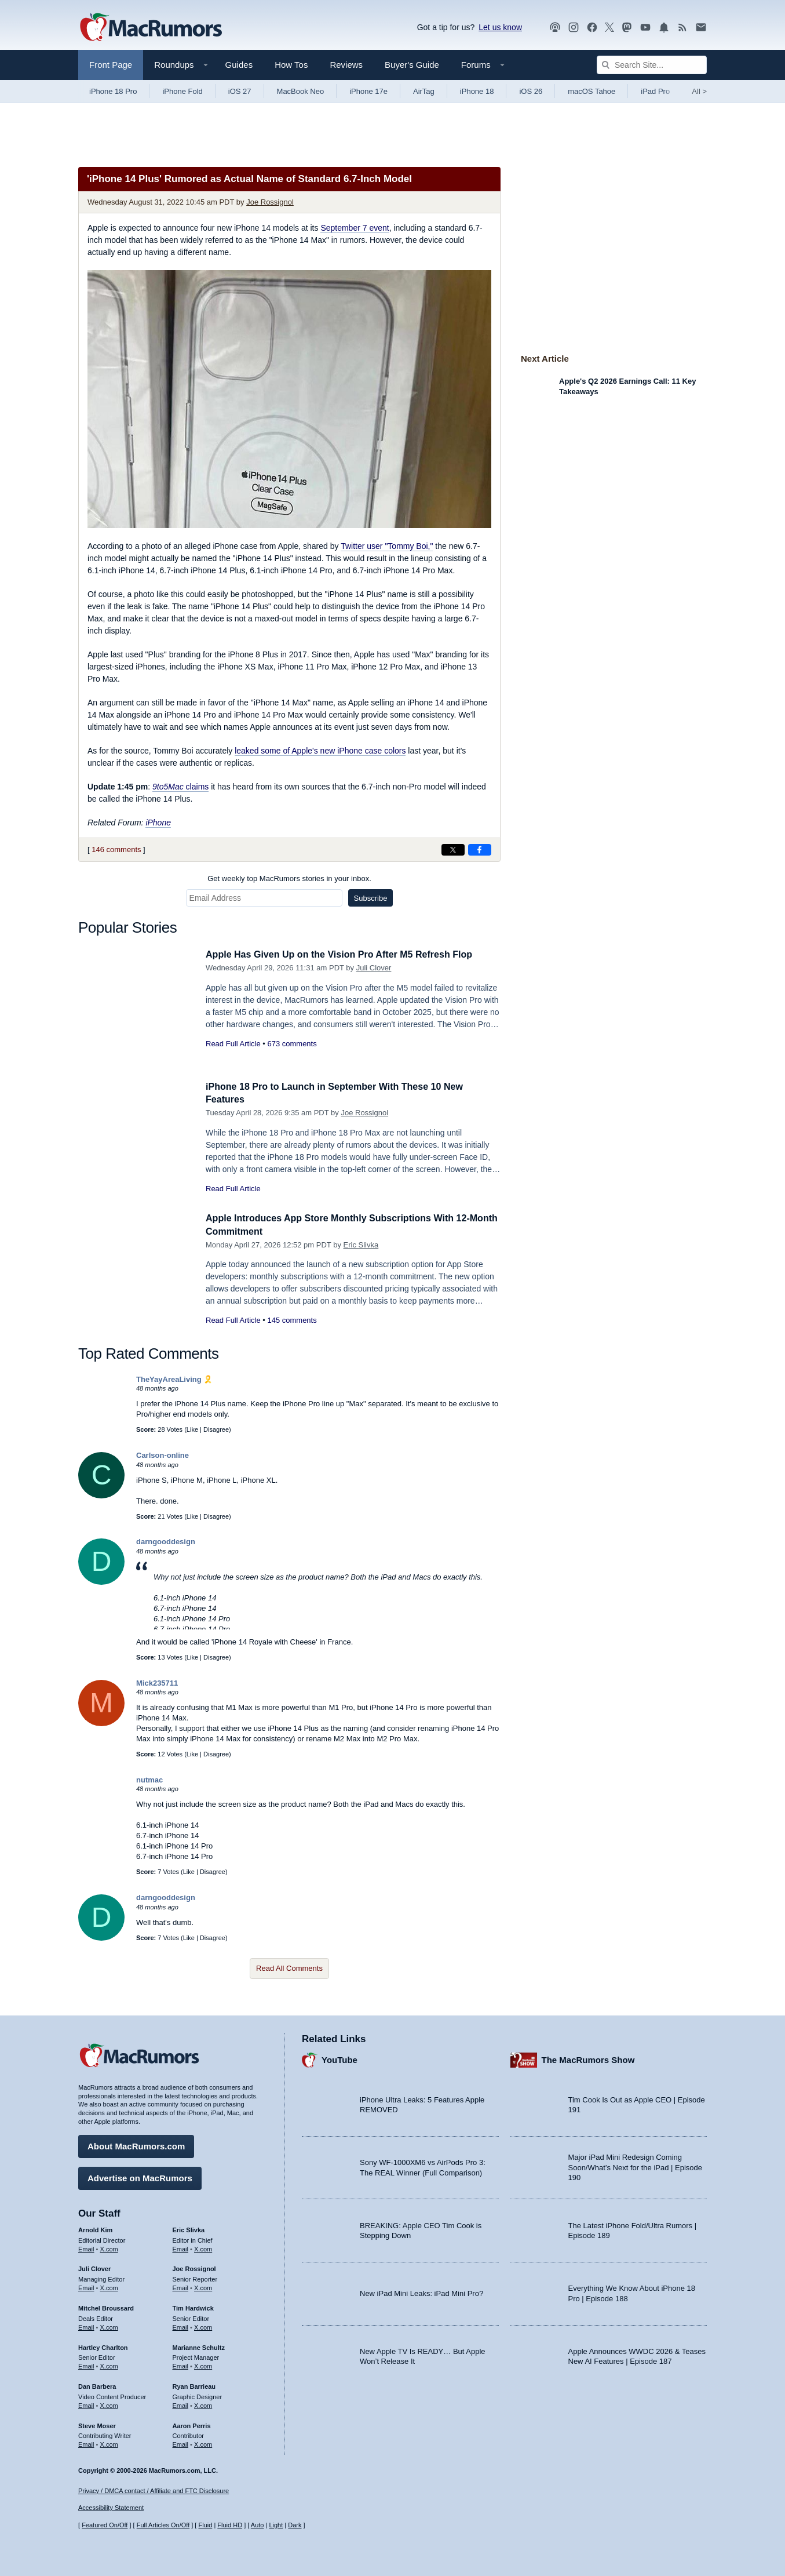 The image size is (785, 2576). Describe the element at coordinates (106, 2306) in the screenshot. I see `Mitchel Broussard [Mitchel Broussard's articles]` at that location.